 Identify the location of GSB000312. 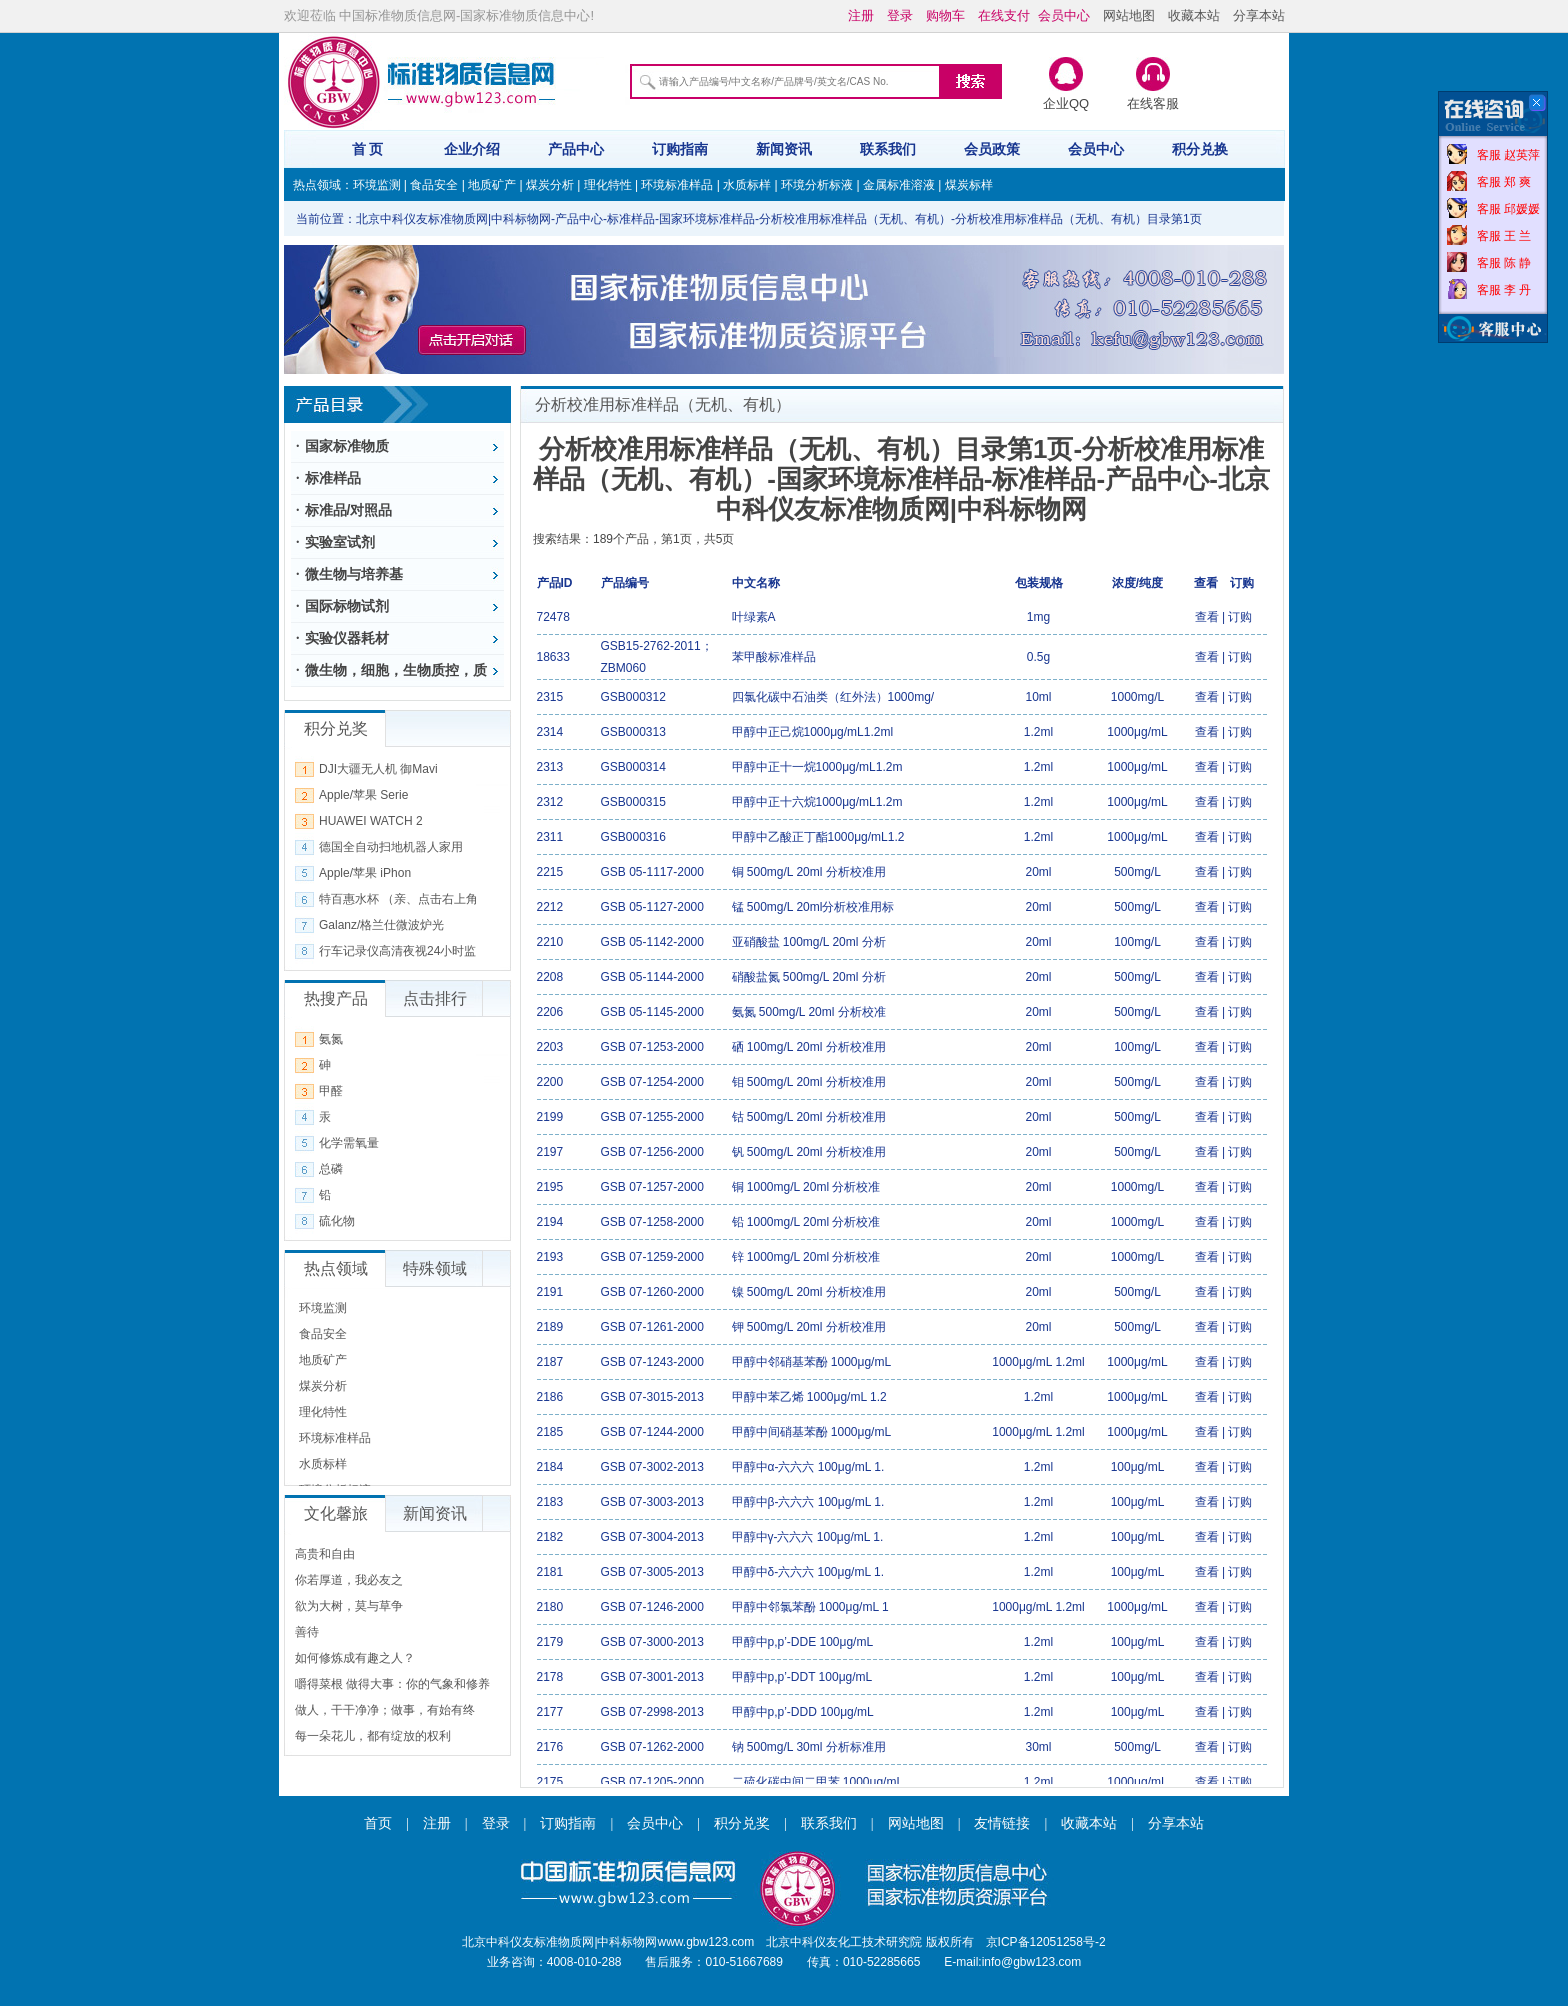
(633, 697).